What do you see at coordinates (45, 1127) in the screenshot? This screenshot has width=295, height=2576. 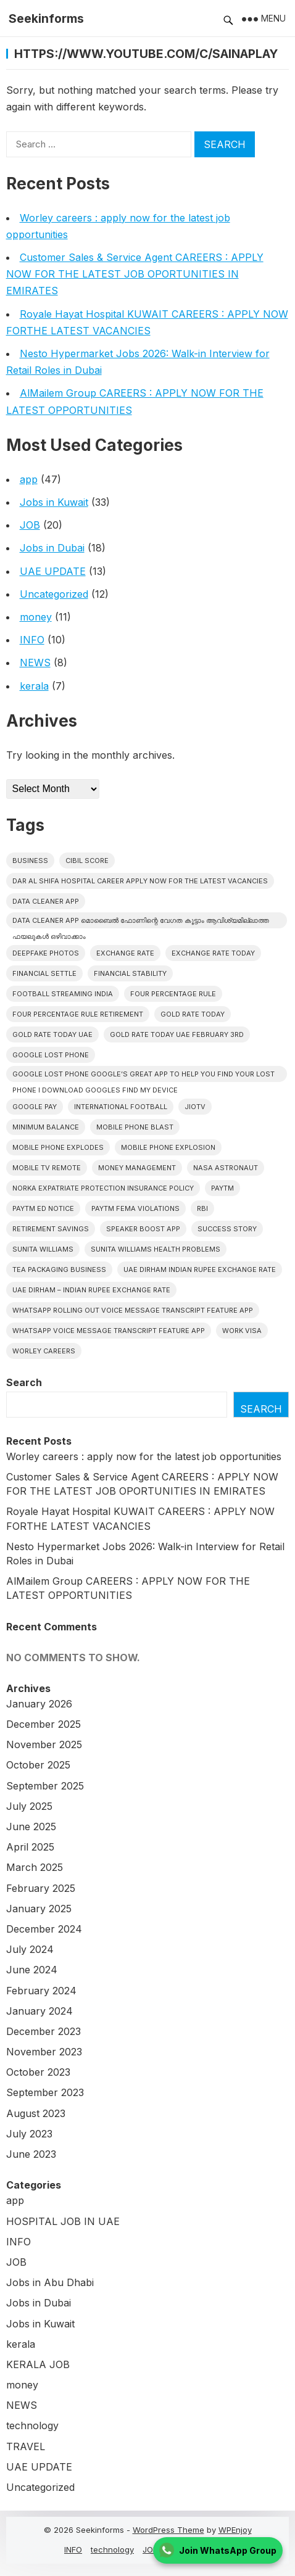 I see `minimum balance [minimum balance (1 item)]` at bounding box center [45, 1127].